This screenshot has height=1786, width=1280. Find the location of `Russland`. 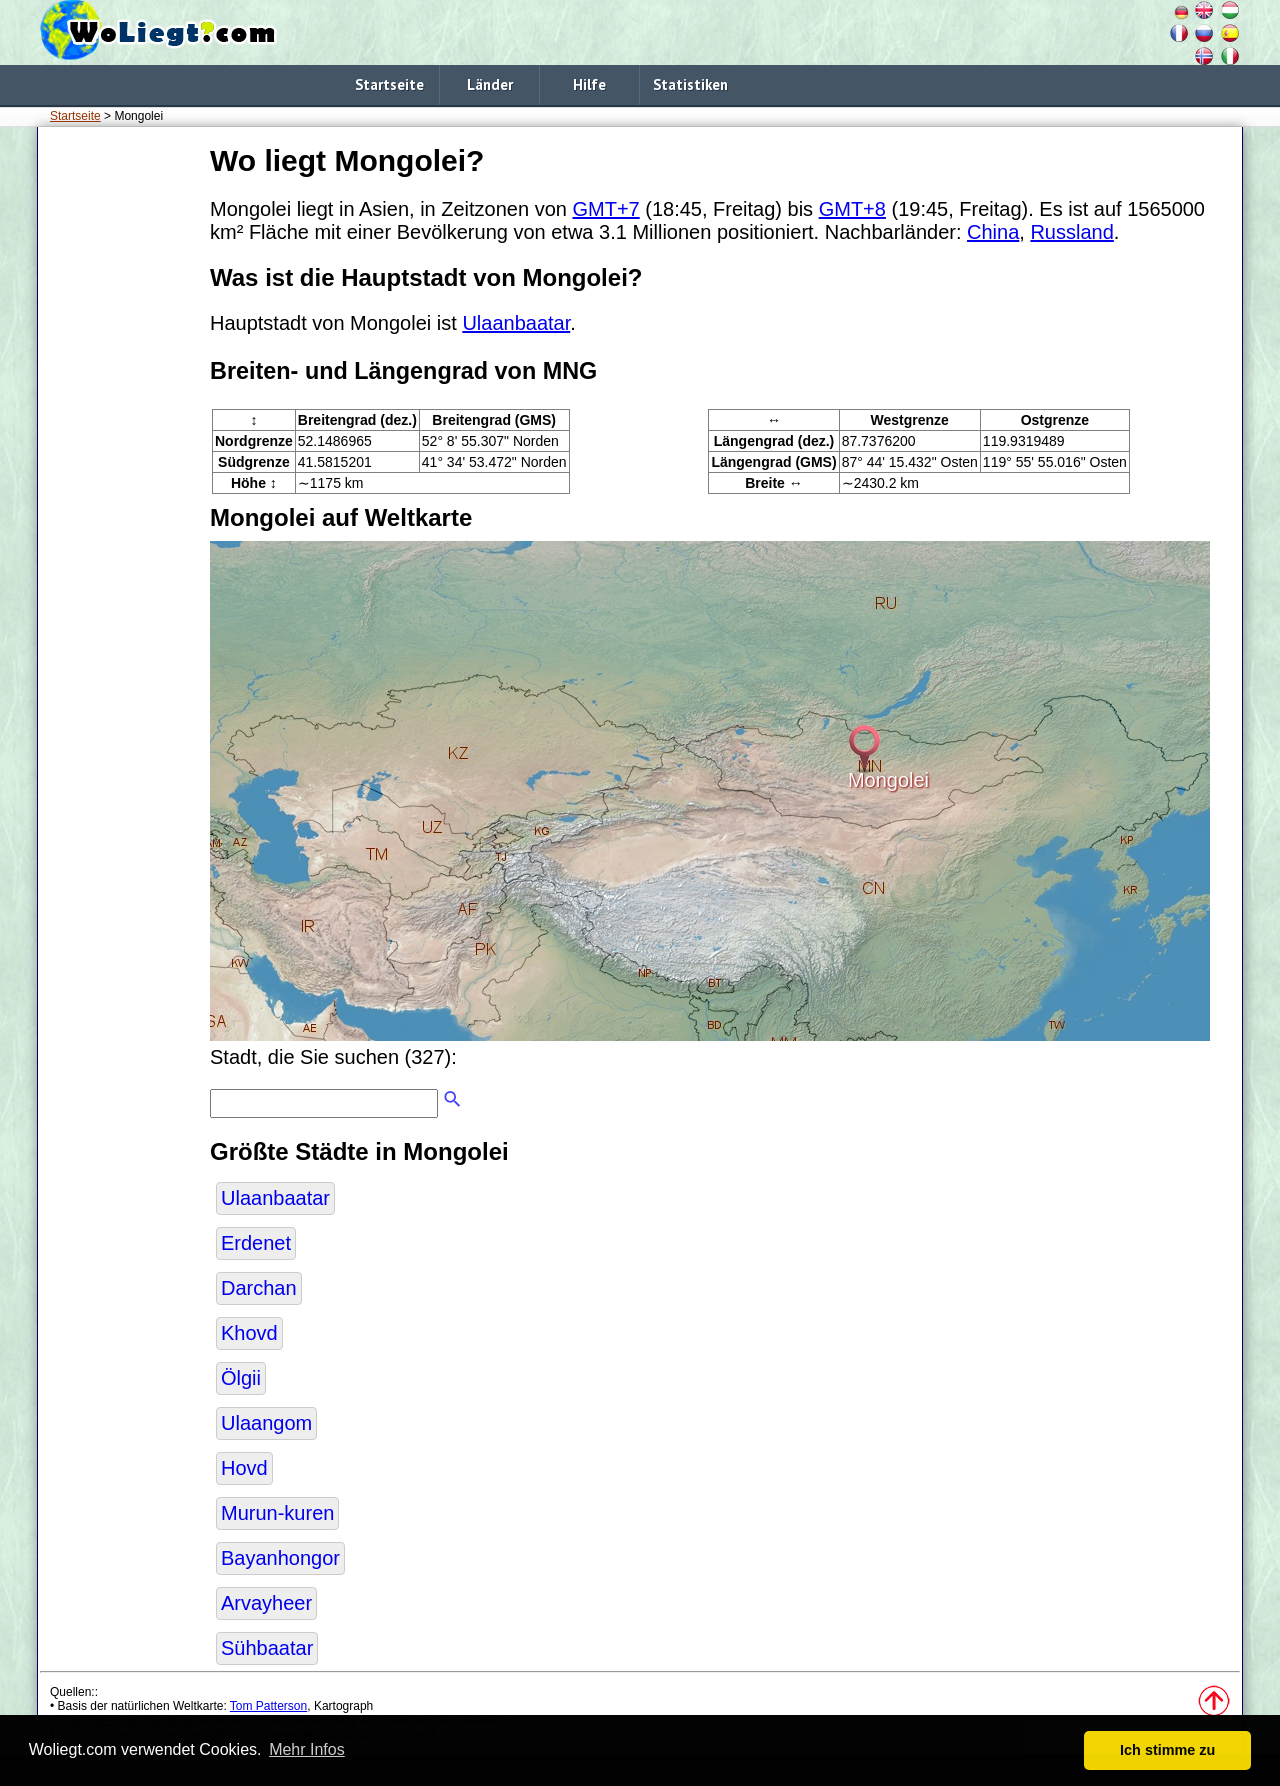

Russland is located at coordinates (1071, 232).